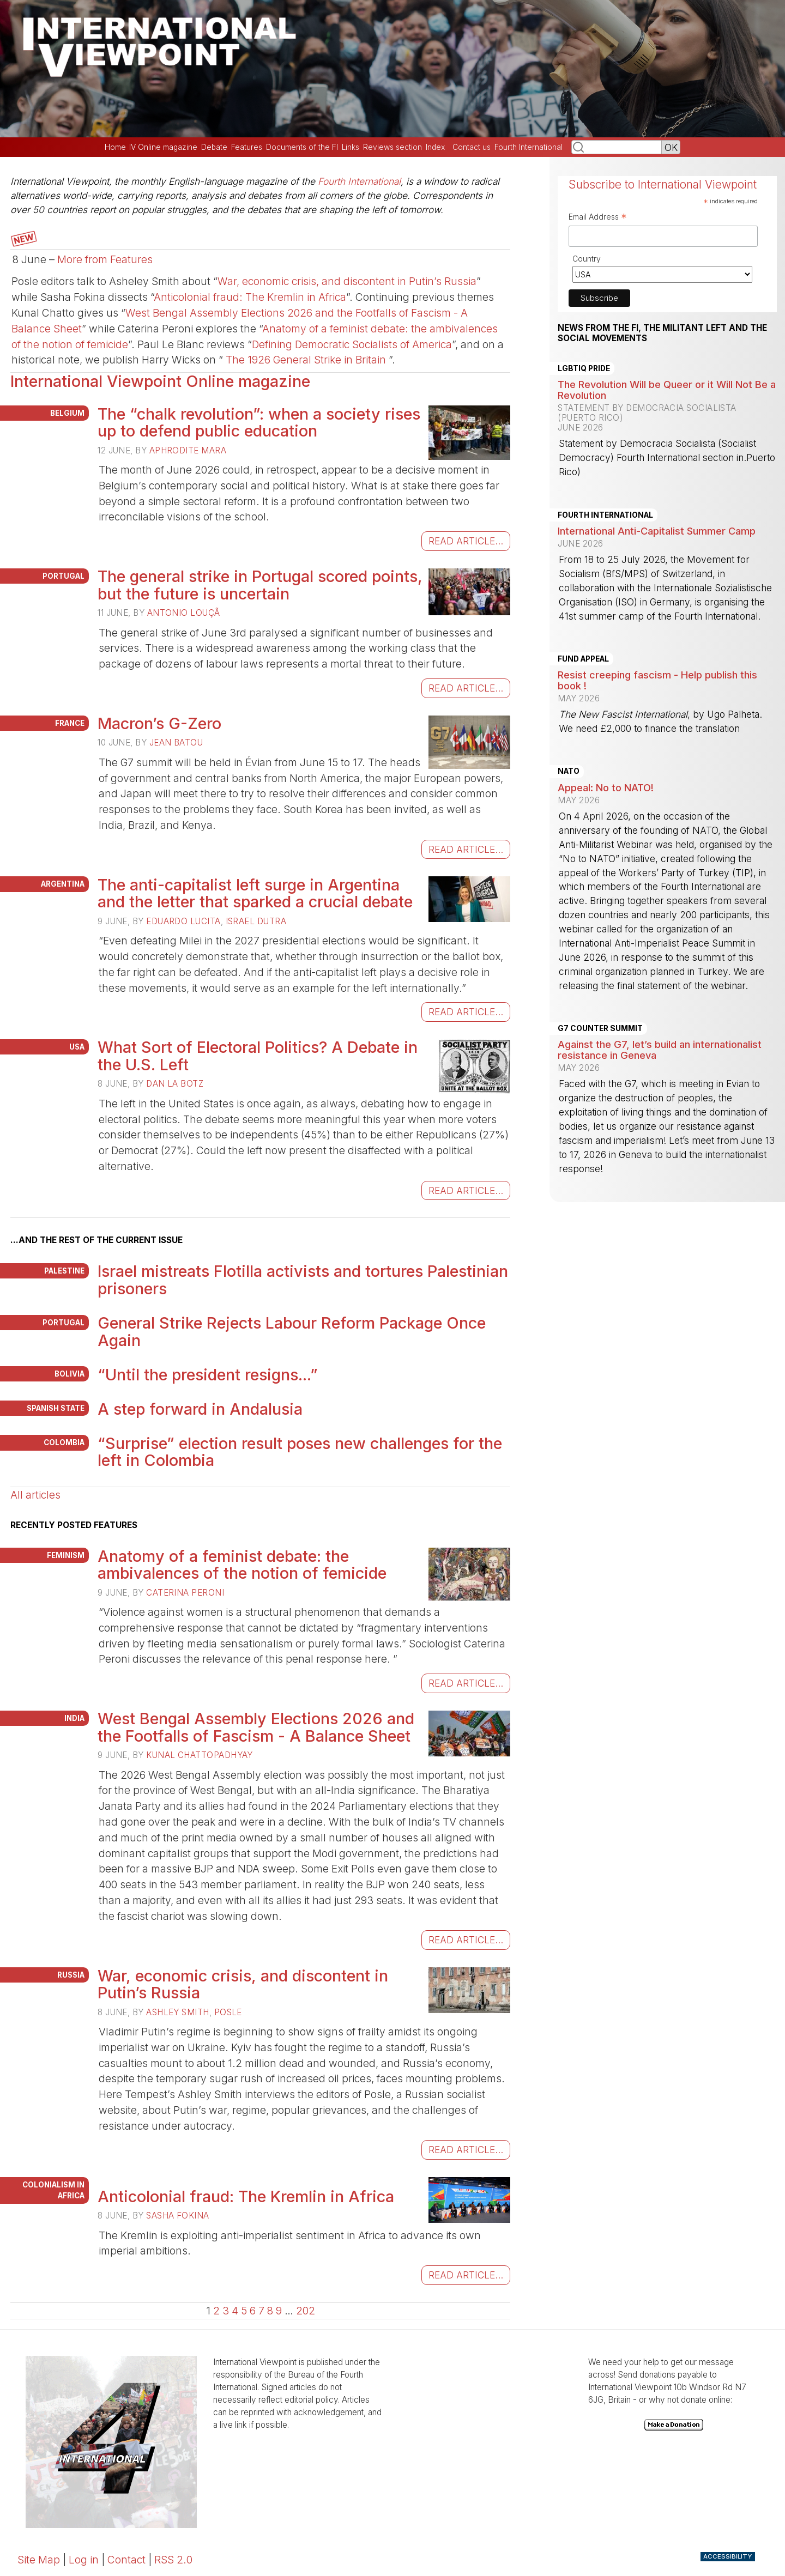 Image resolution: width=785 pixels, height=2576 pixels. Describe the element at coordinates (261, 2310) in the screenshot. I see `7 [Go to page 7]` at that location.